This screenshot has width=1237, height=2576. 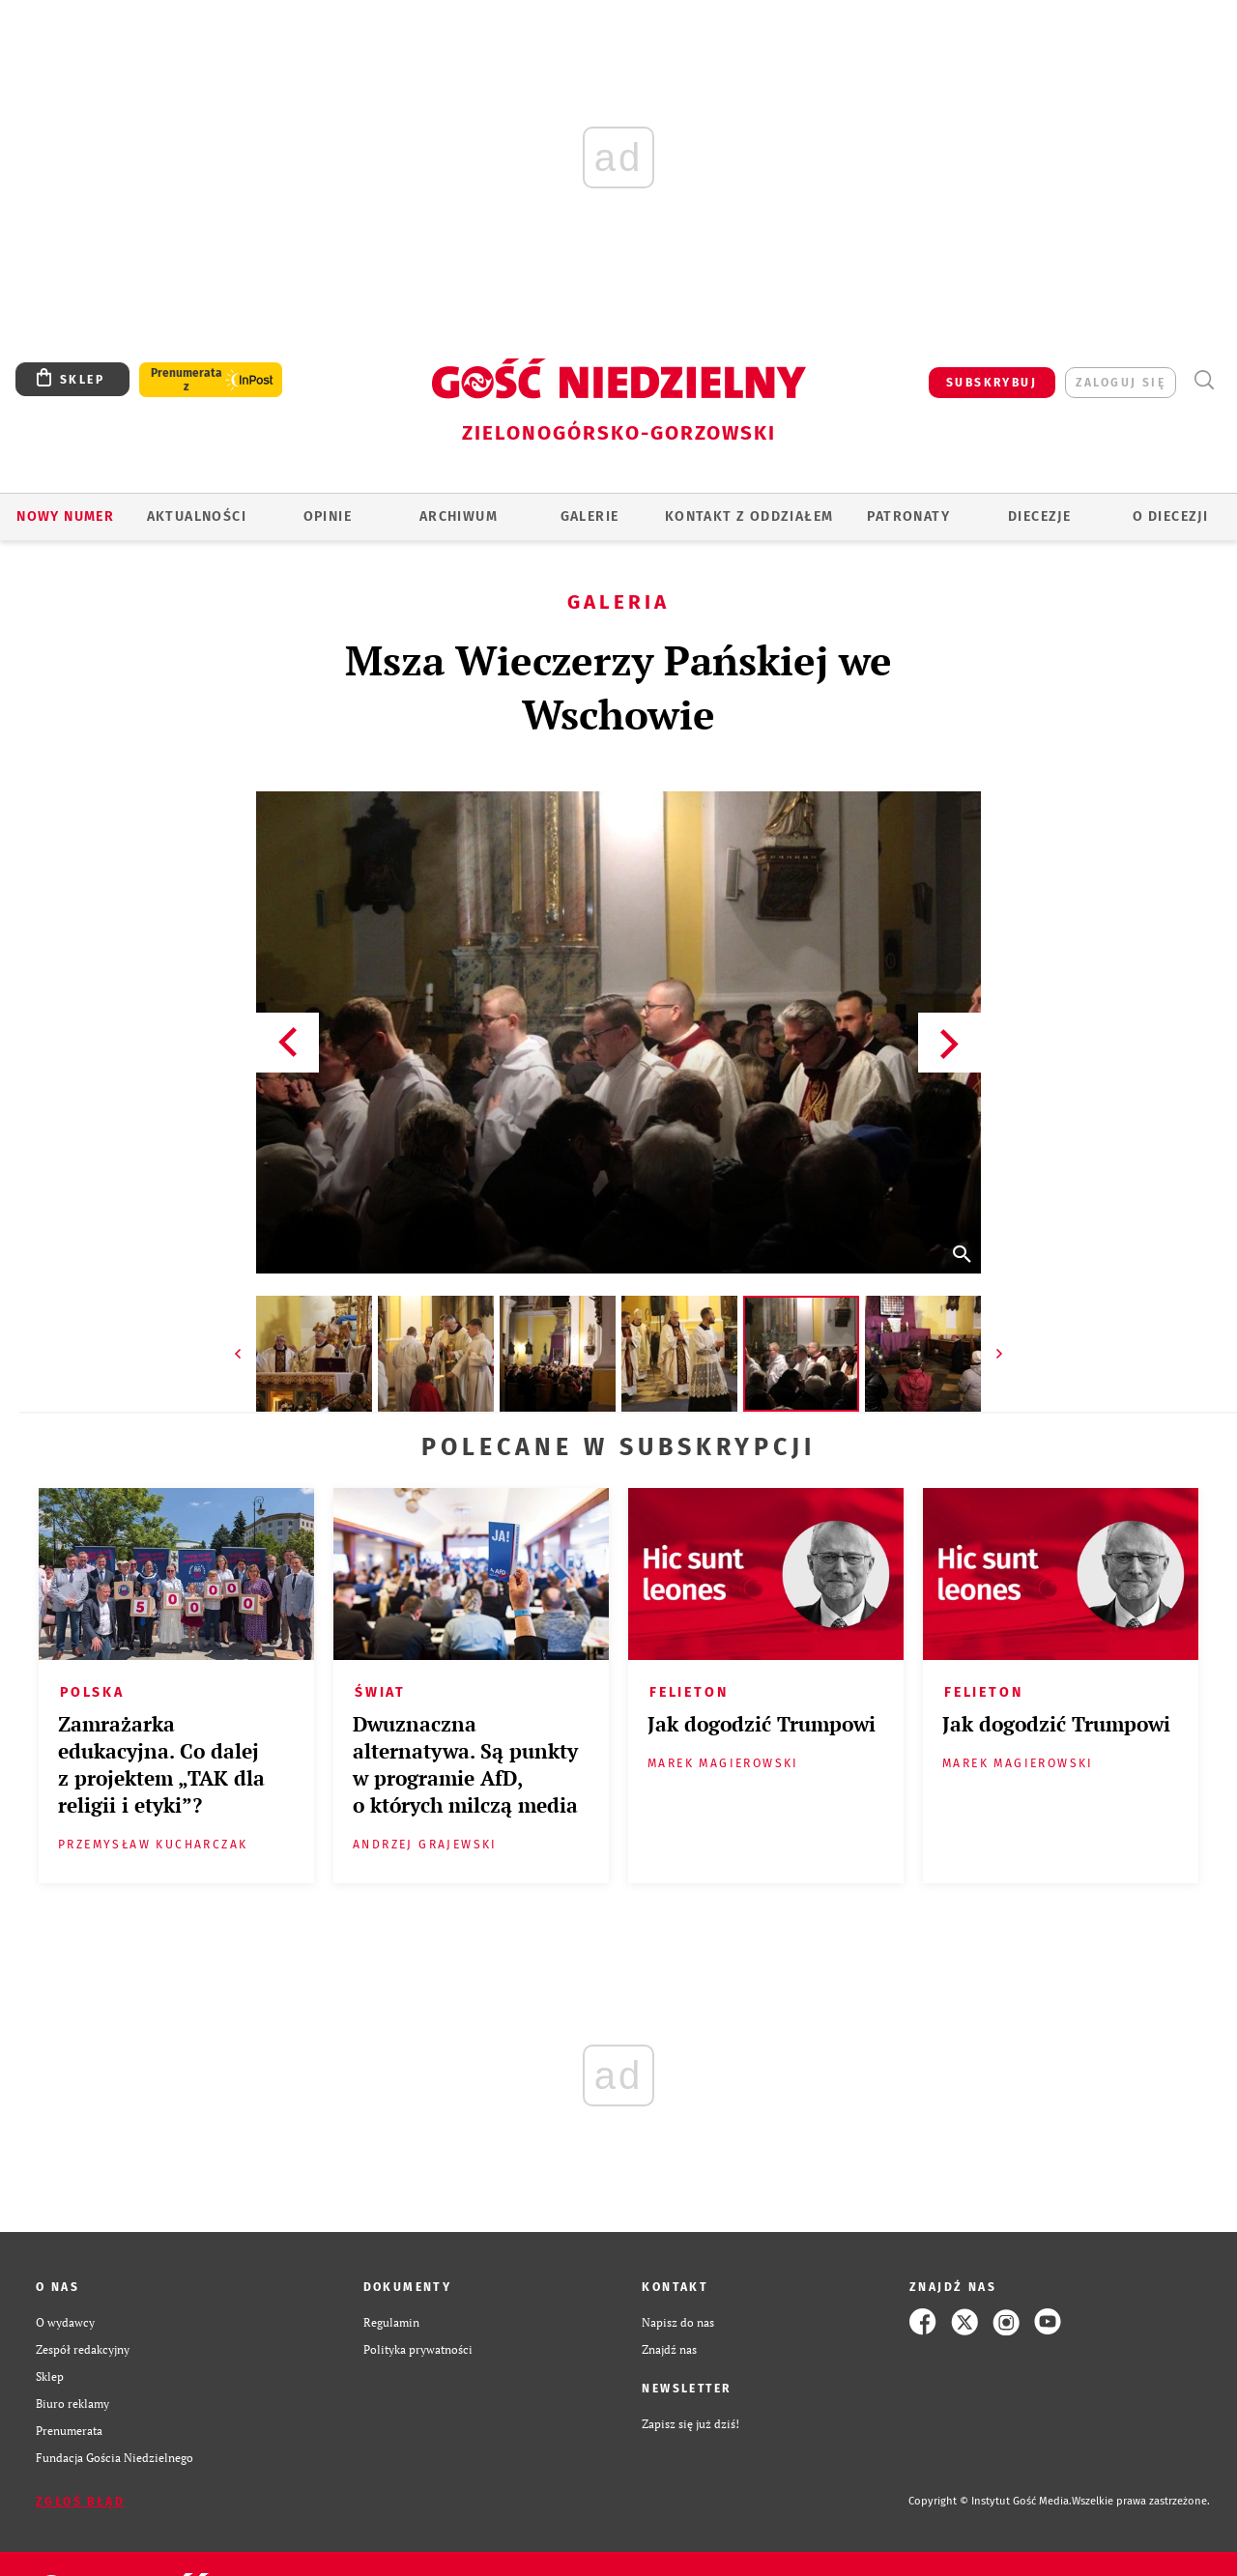 I want to click on Copyright © Instytut Gość Media., so click(x=990, y=2501).